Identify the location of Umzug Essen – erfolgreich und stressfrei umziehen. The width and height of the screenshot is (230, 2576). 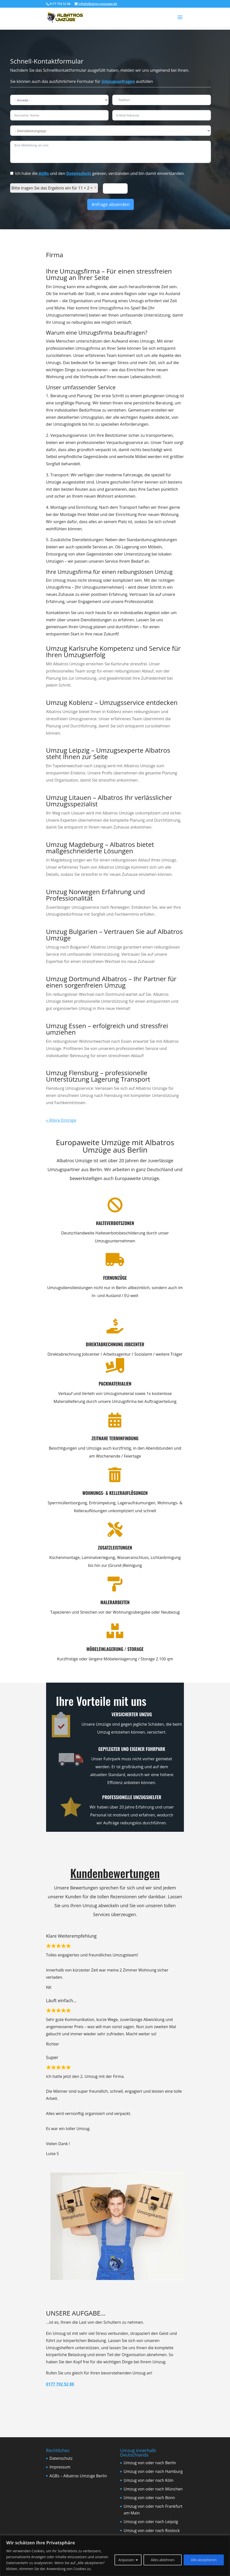
(107, 1029).